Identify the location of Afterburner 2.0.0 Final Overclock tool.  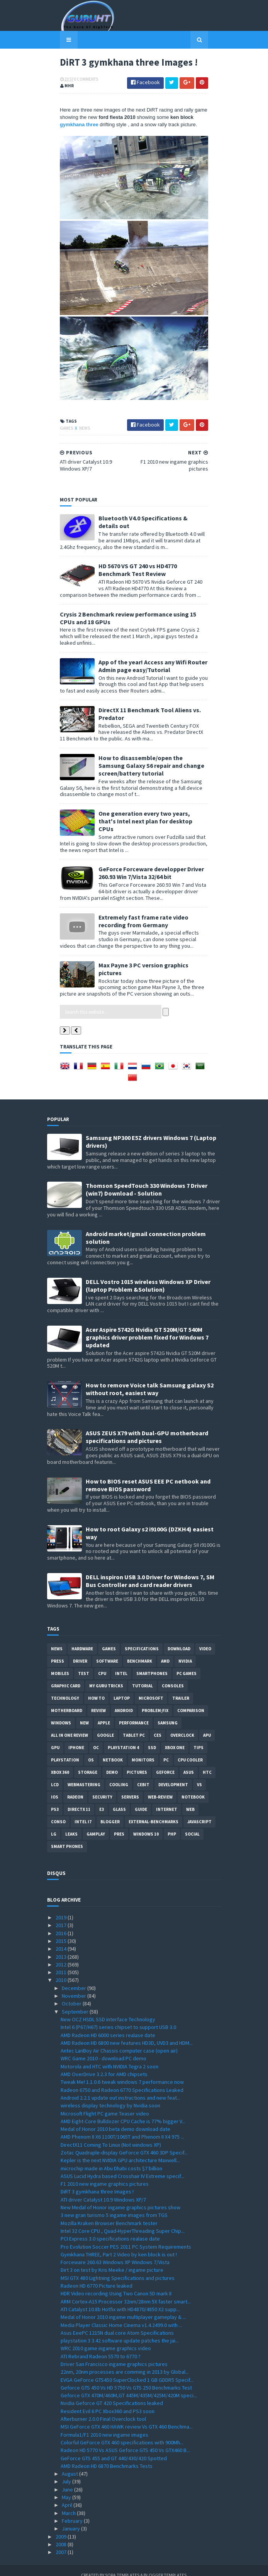
(103, 2408).